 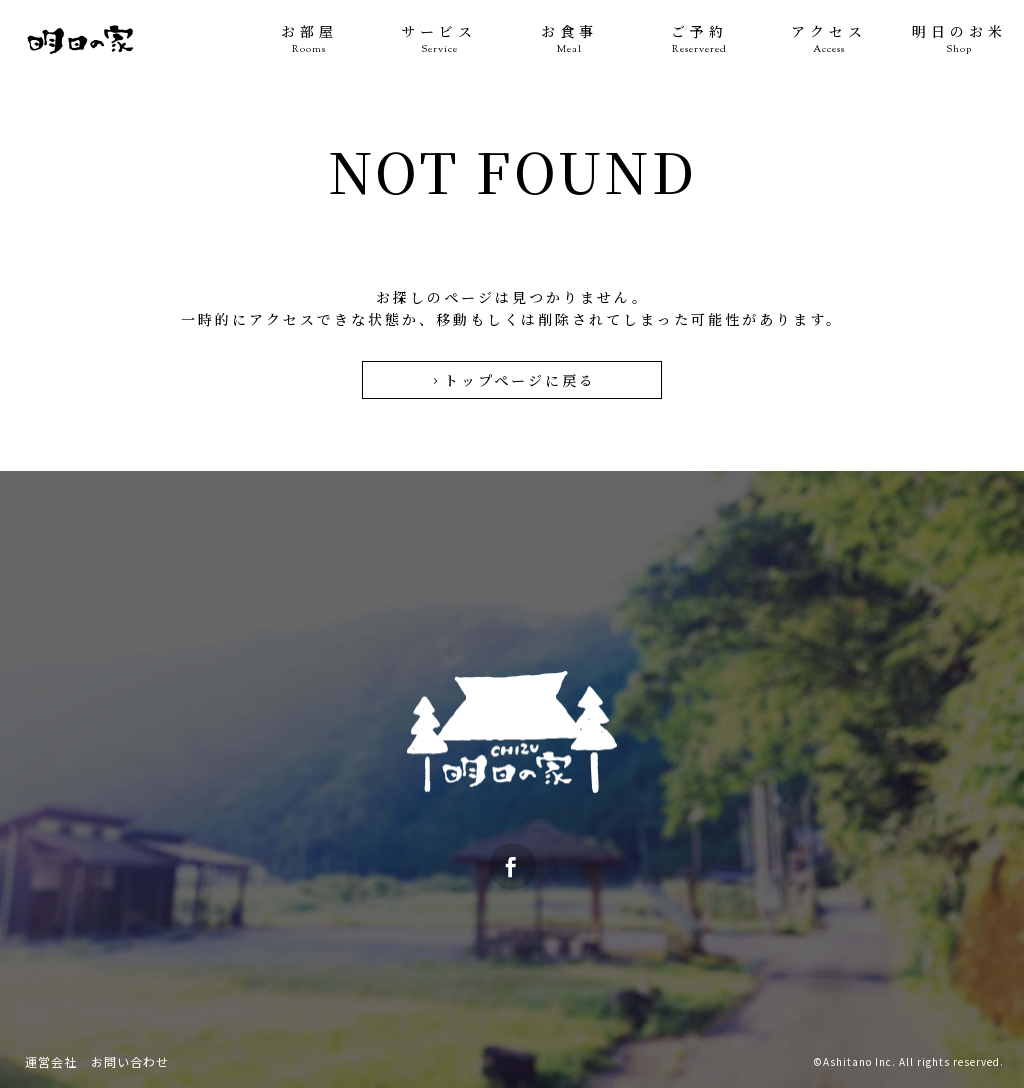 What do you see at coordinates (569, 39) in the screenshot?
I see `お食事` at bounding box center [569, 39].